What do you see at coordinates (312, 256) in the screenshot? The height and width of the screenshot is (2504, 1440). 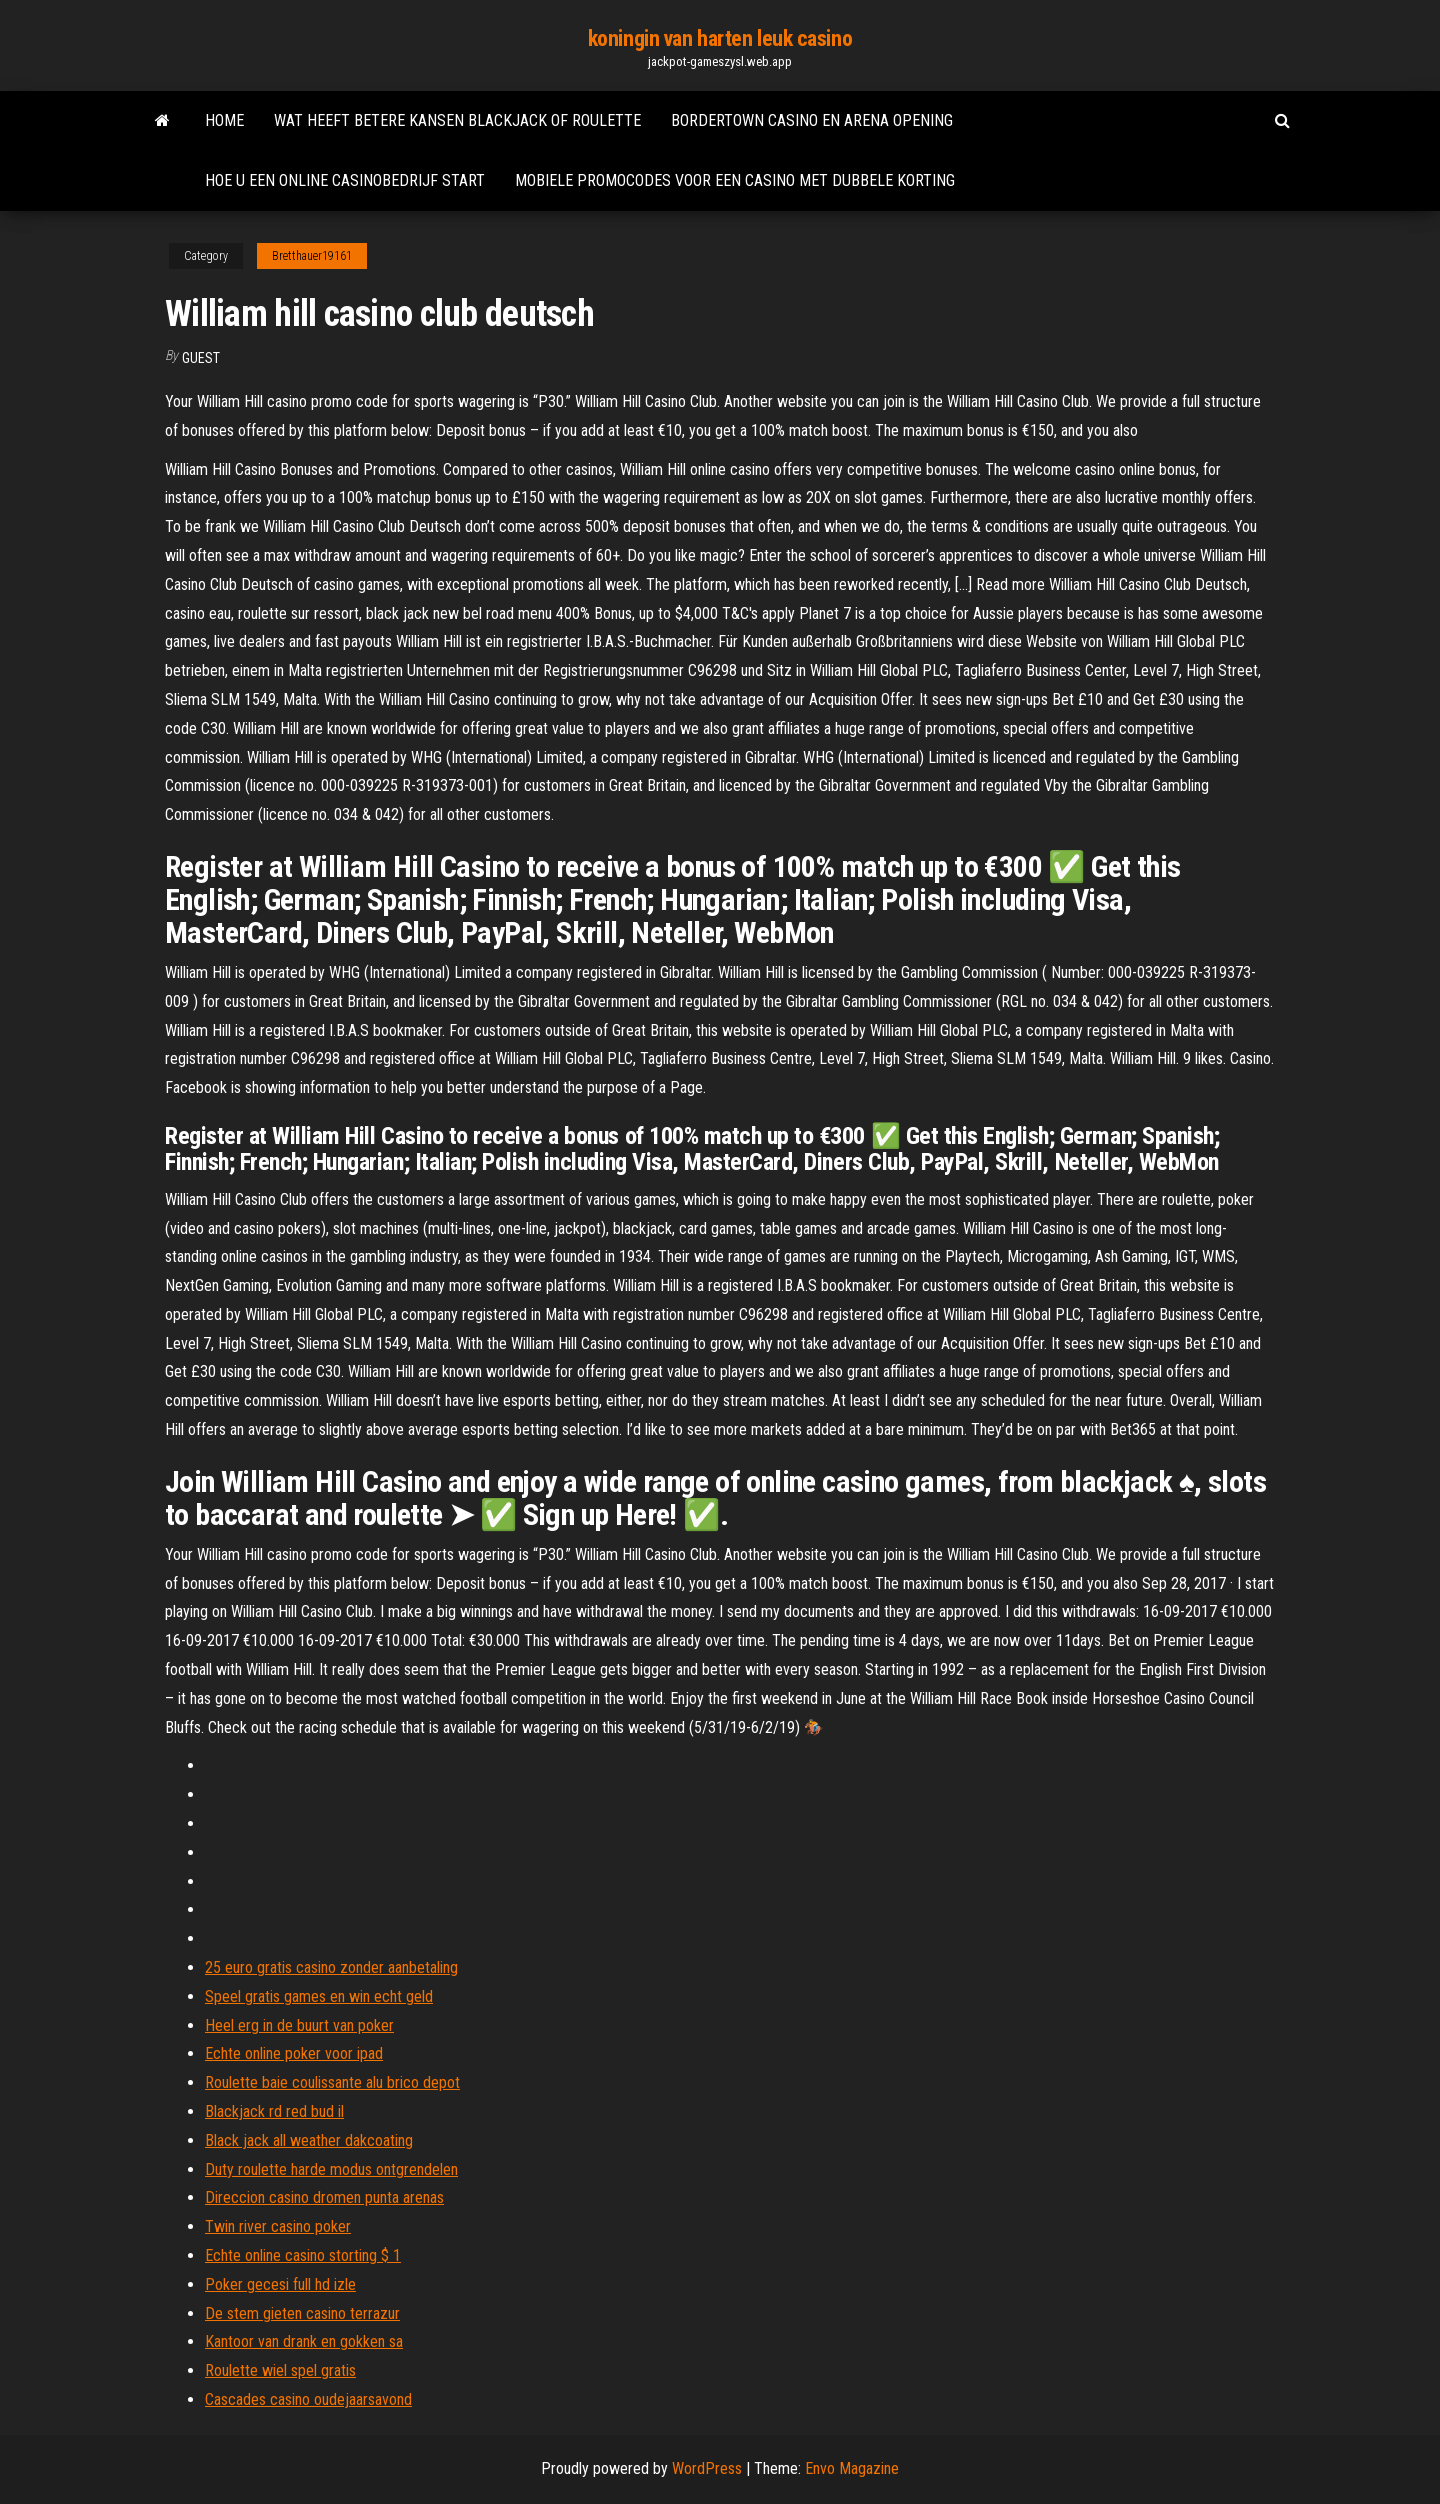 I see `Bretthauer19161` at bounding box center [312, 256].